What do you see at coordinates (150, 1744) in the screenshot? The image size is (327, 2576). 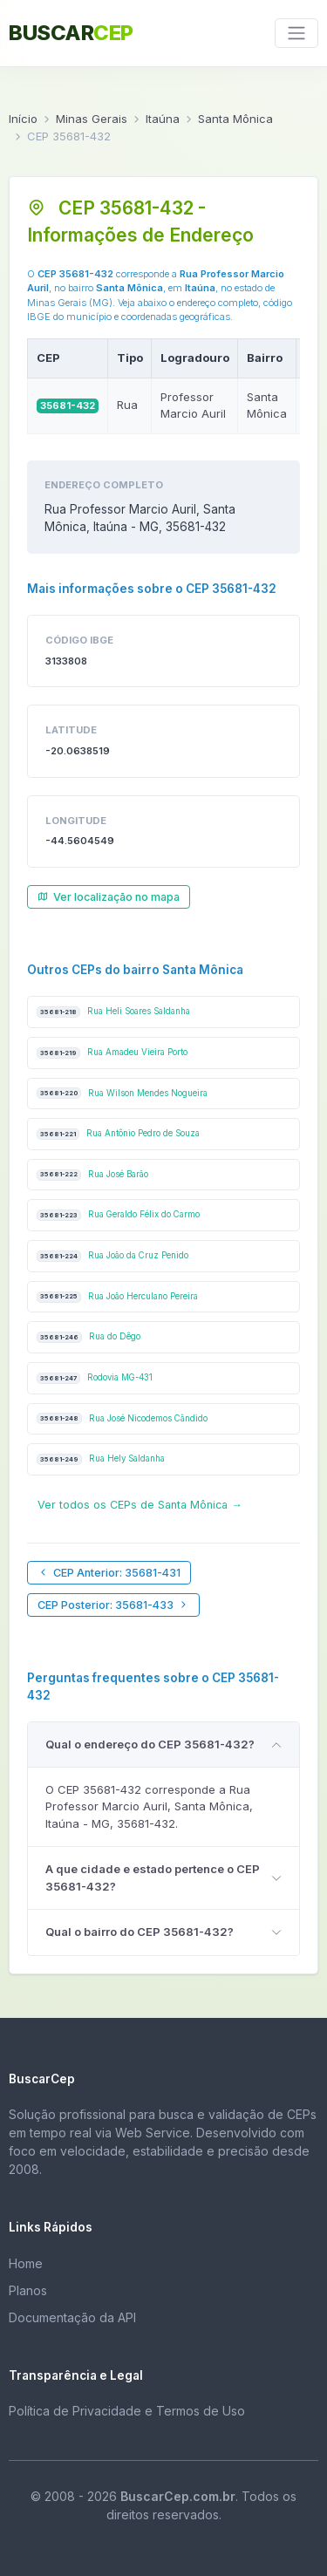 I see `Qual o endereço do CEP 35681-432?` at bounding box center [150, 1744].